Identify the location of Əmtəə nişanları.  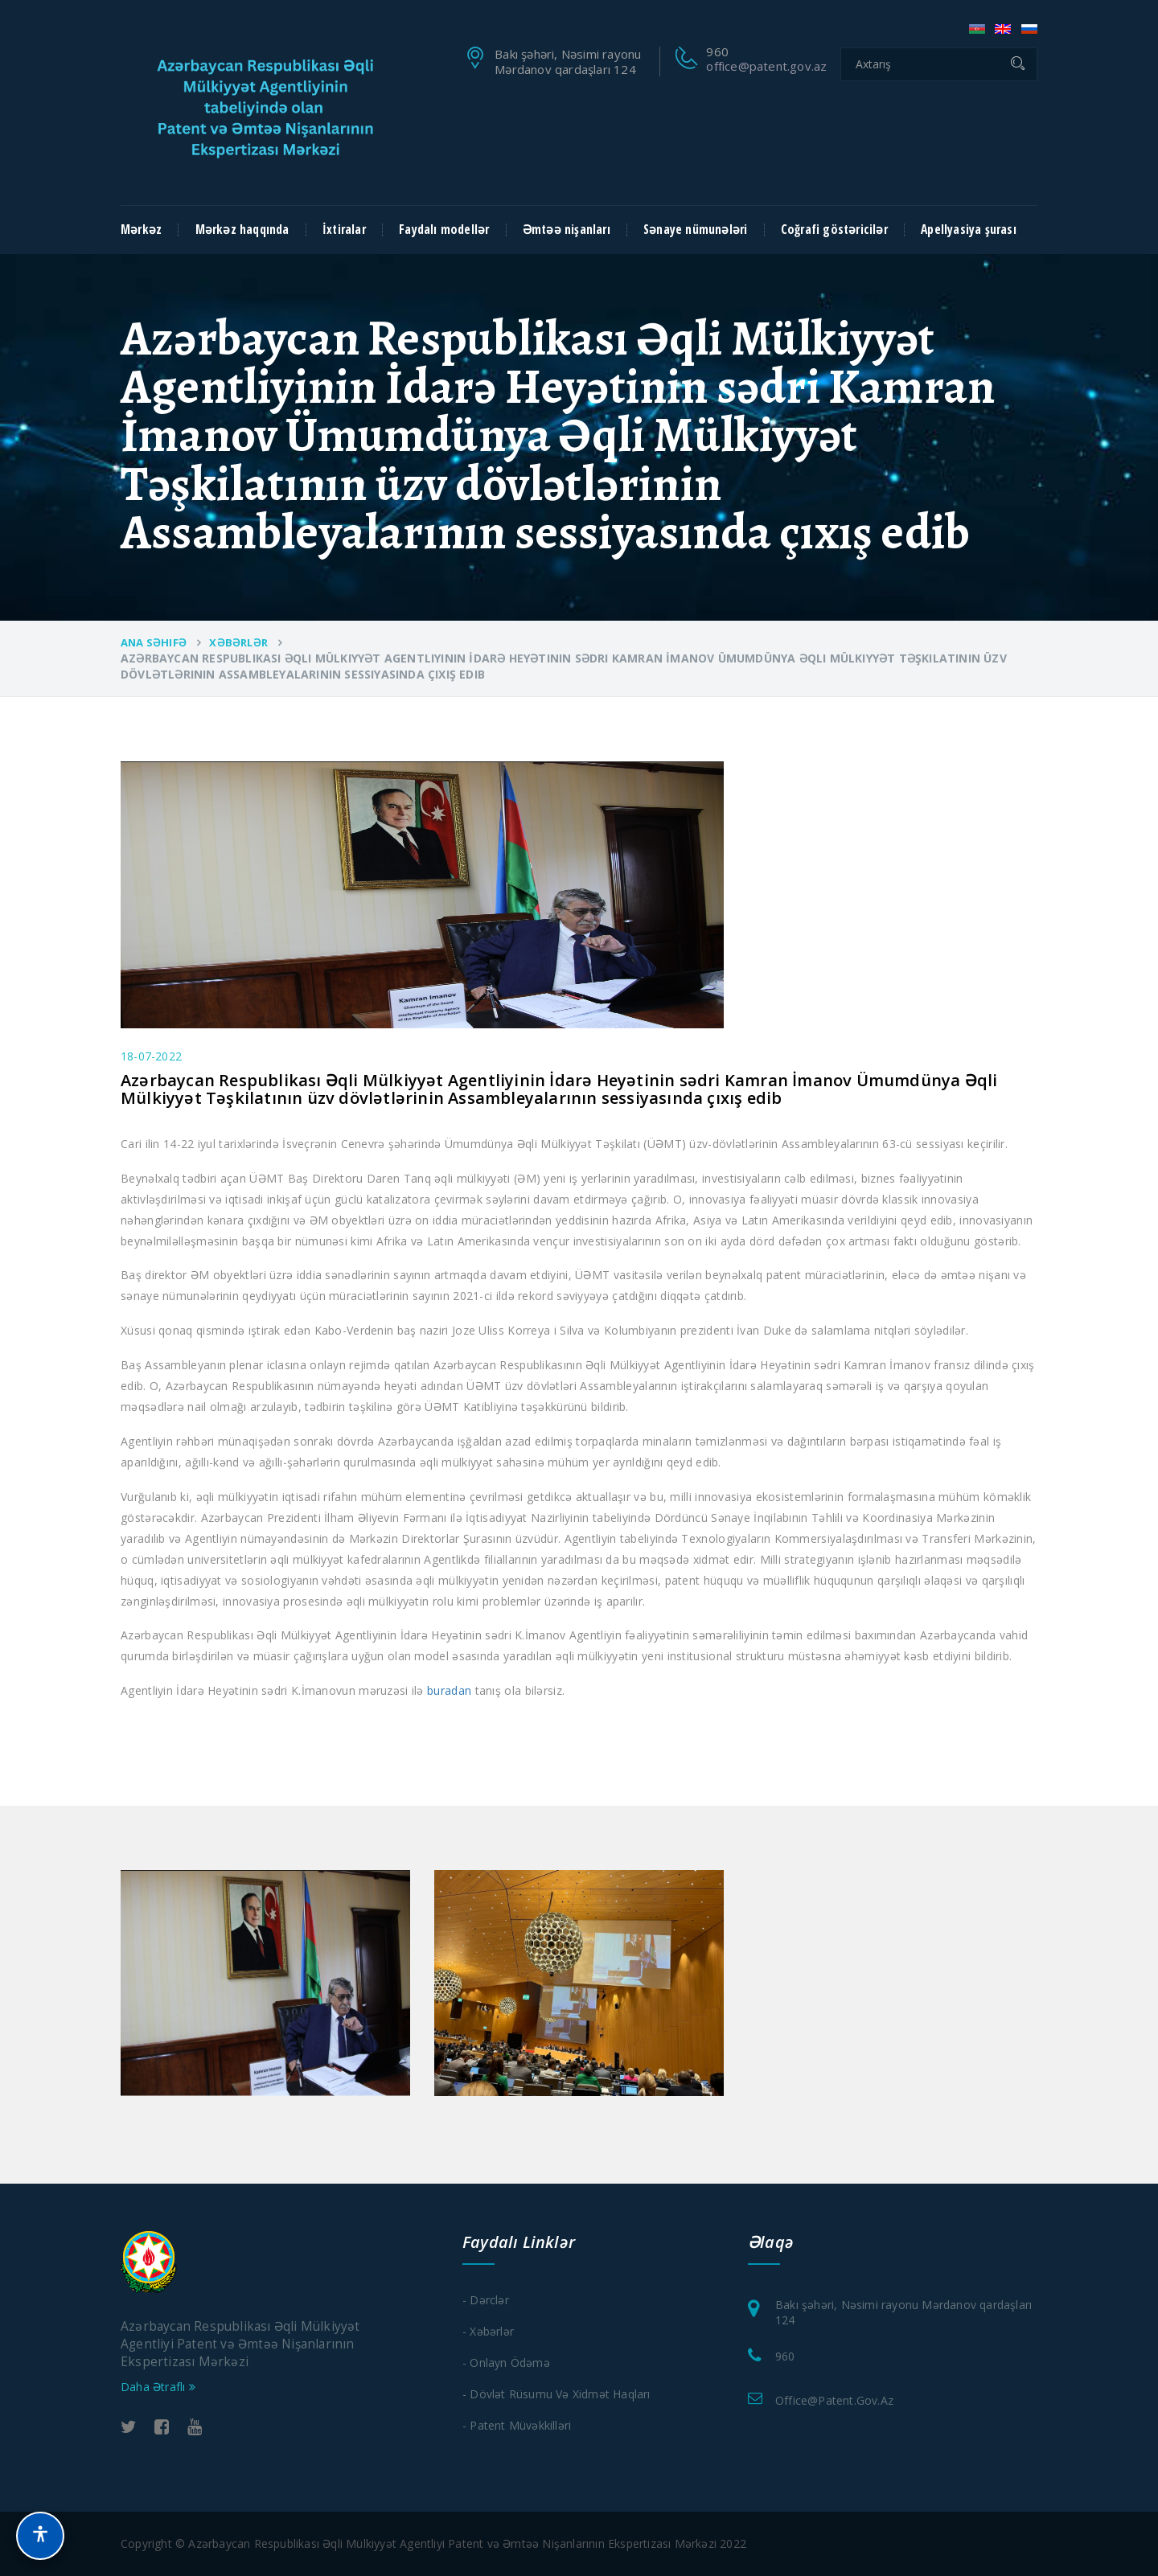
(566, 230).